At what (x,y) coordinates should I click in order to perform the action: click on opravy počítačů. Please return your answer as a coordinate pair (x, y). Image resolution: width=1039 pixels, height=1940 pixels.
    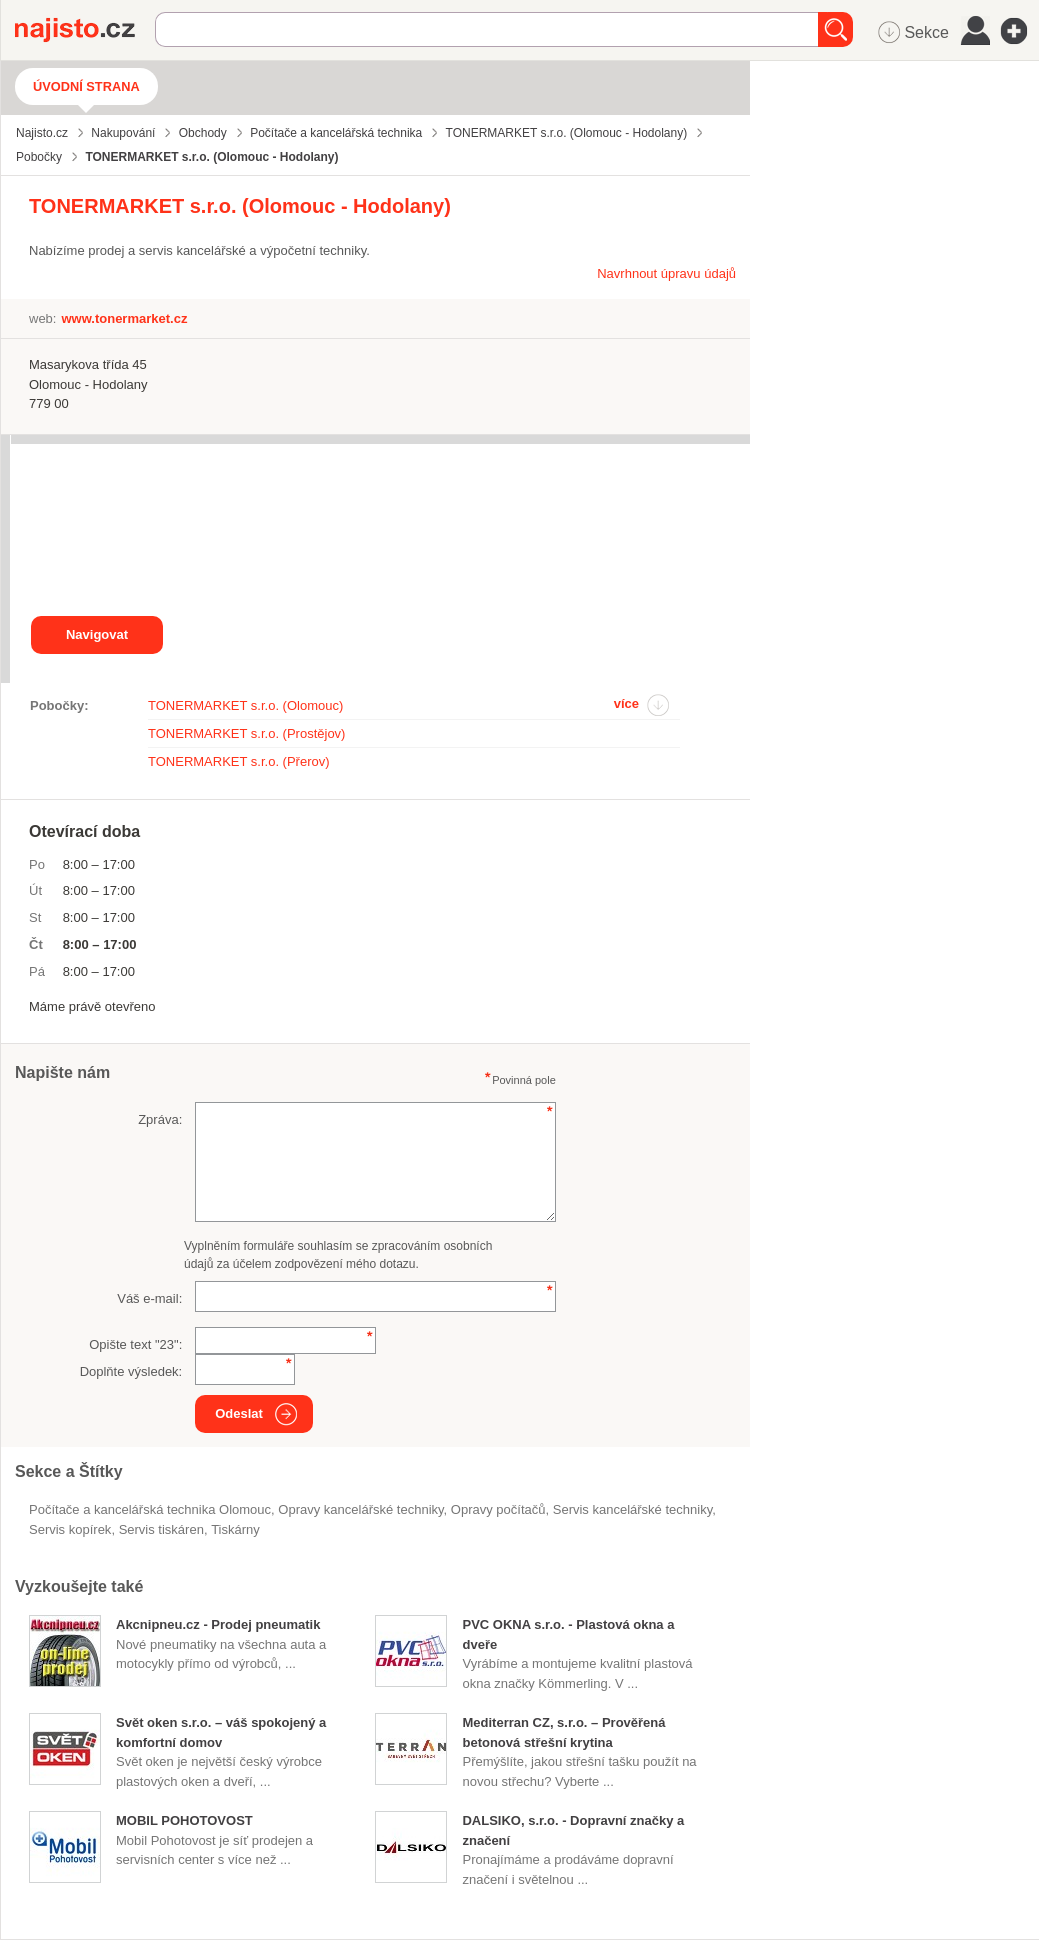
    Looking at the image, I should click on (498, 1509).